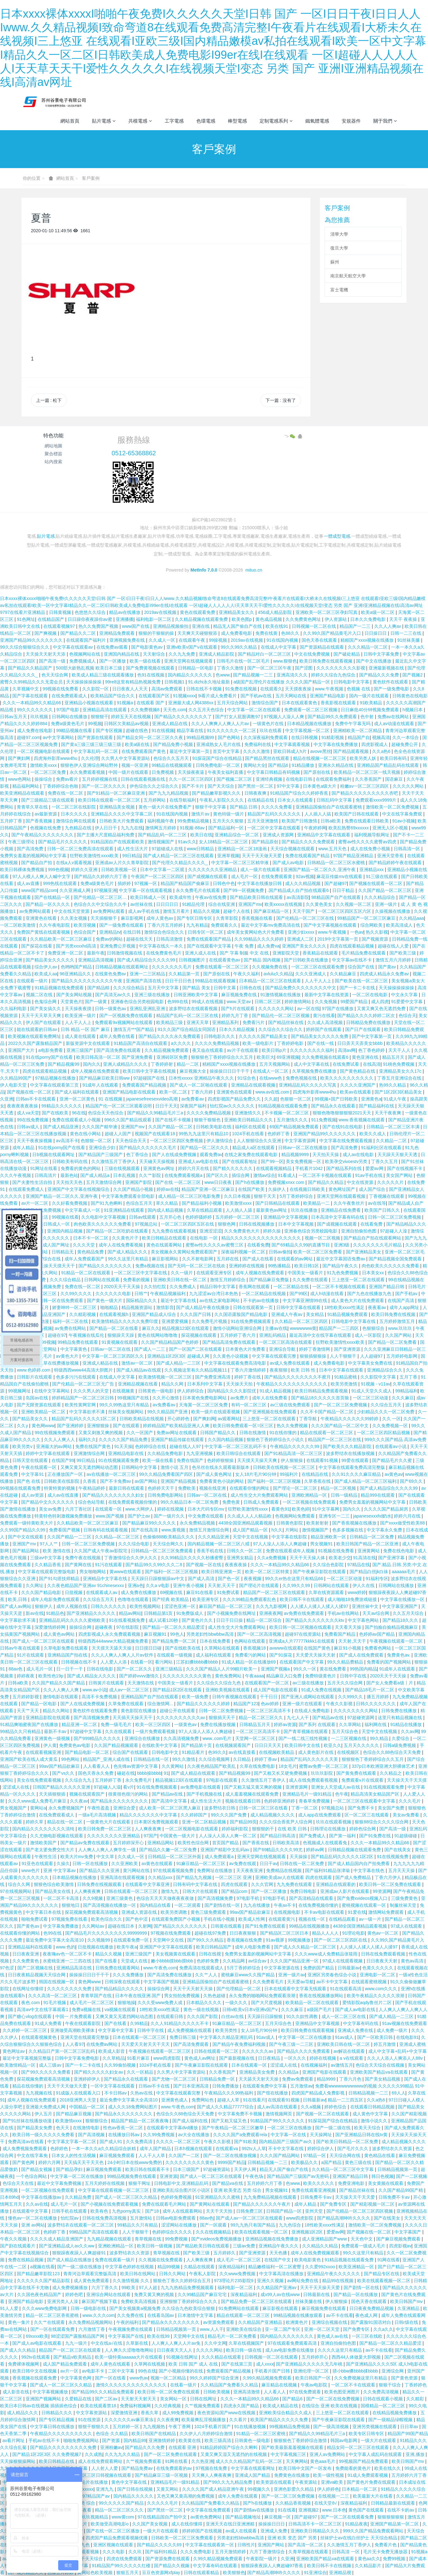 The height and width of the screenshot is (2576, 428). Describe the element at coordinates (291, 1550) in the screenshot. I see `免费在线观看成年人视频` at that location.